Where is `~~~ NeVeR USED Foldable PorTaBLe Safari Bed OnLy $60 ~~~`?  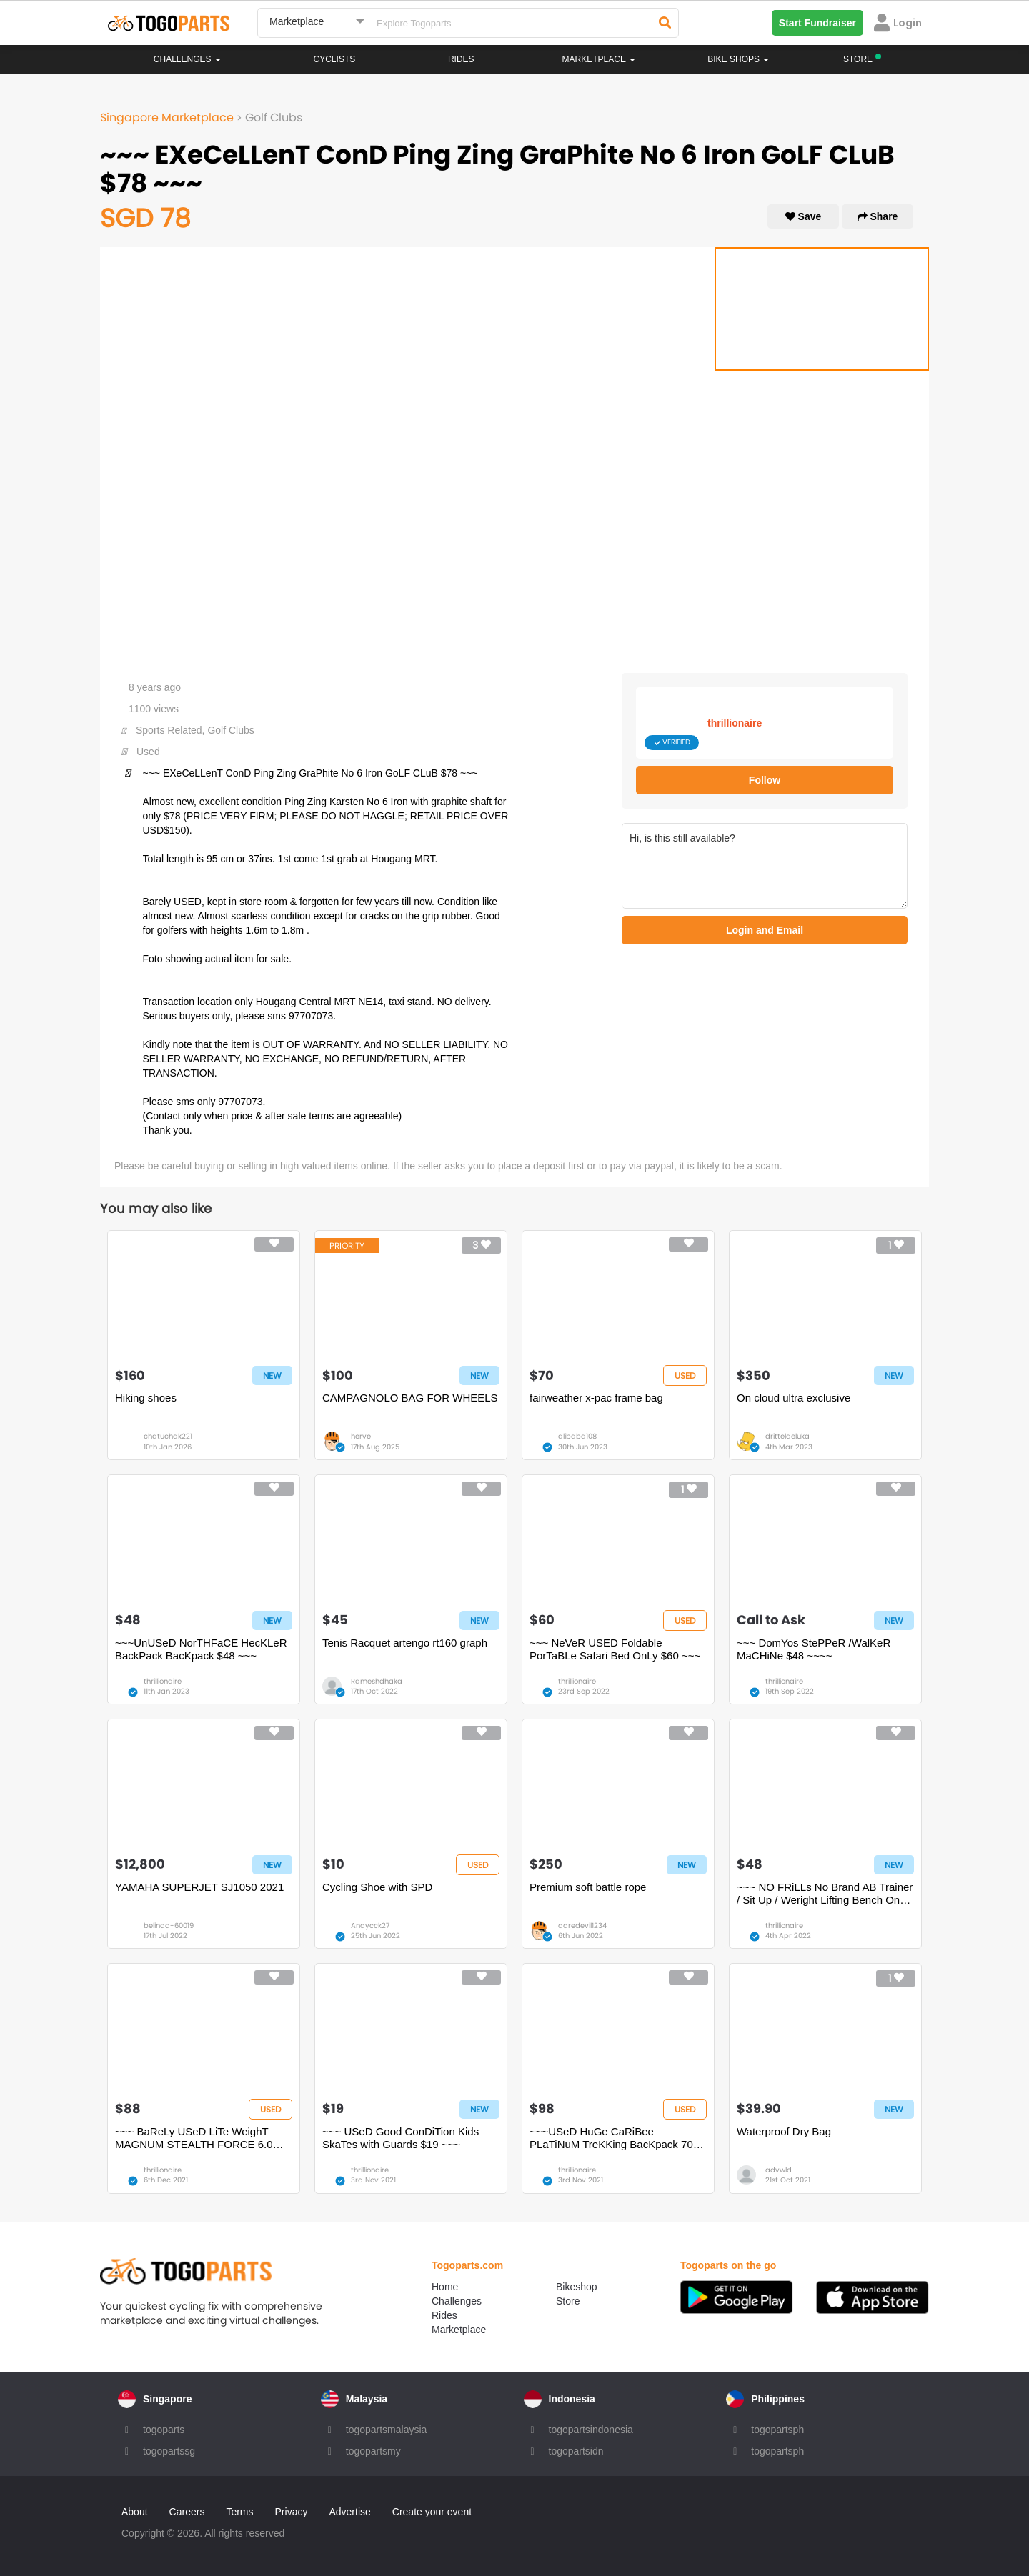
~~~ NeVeR USED Foldable PorTaBLe Safari Bed OnLy $60 ~~~ is located at coordinates (615, 1649).